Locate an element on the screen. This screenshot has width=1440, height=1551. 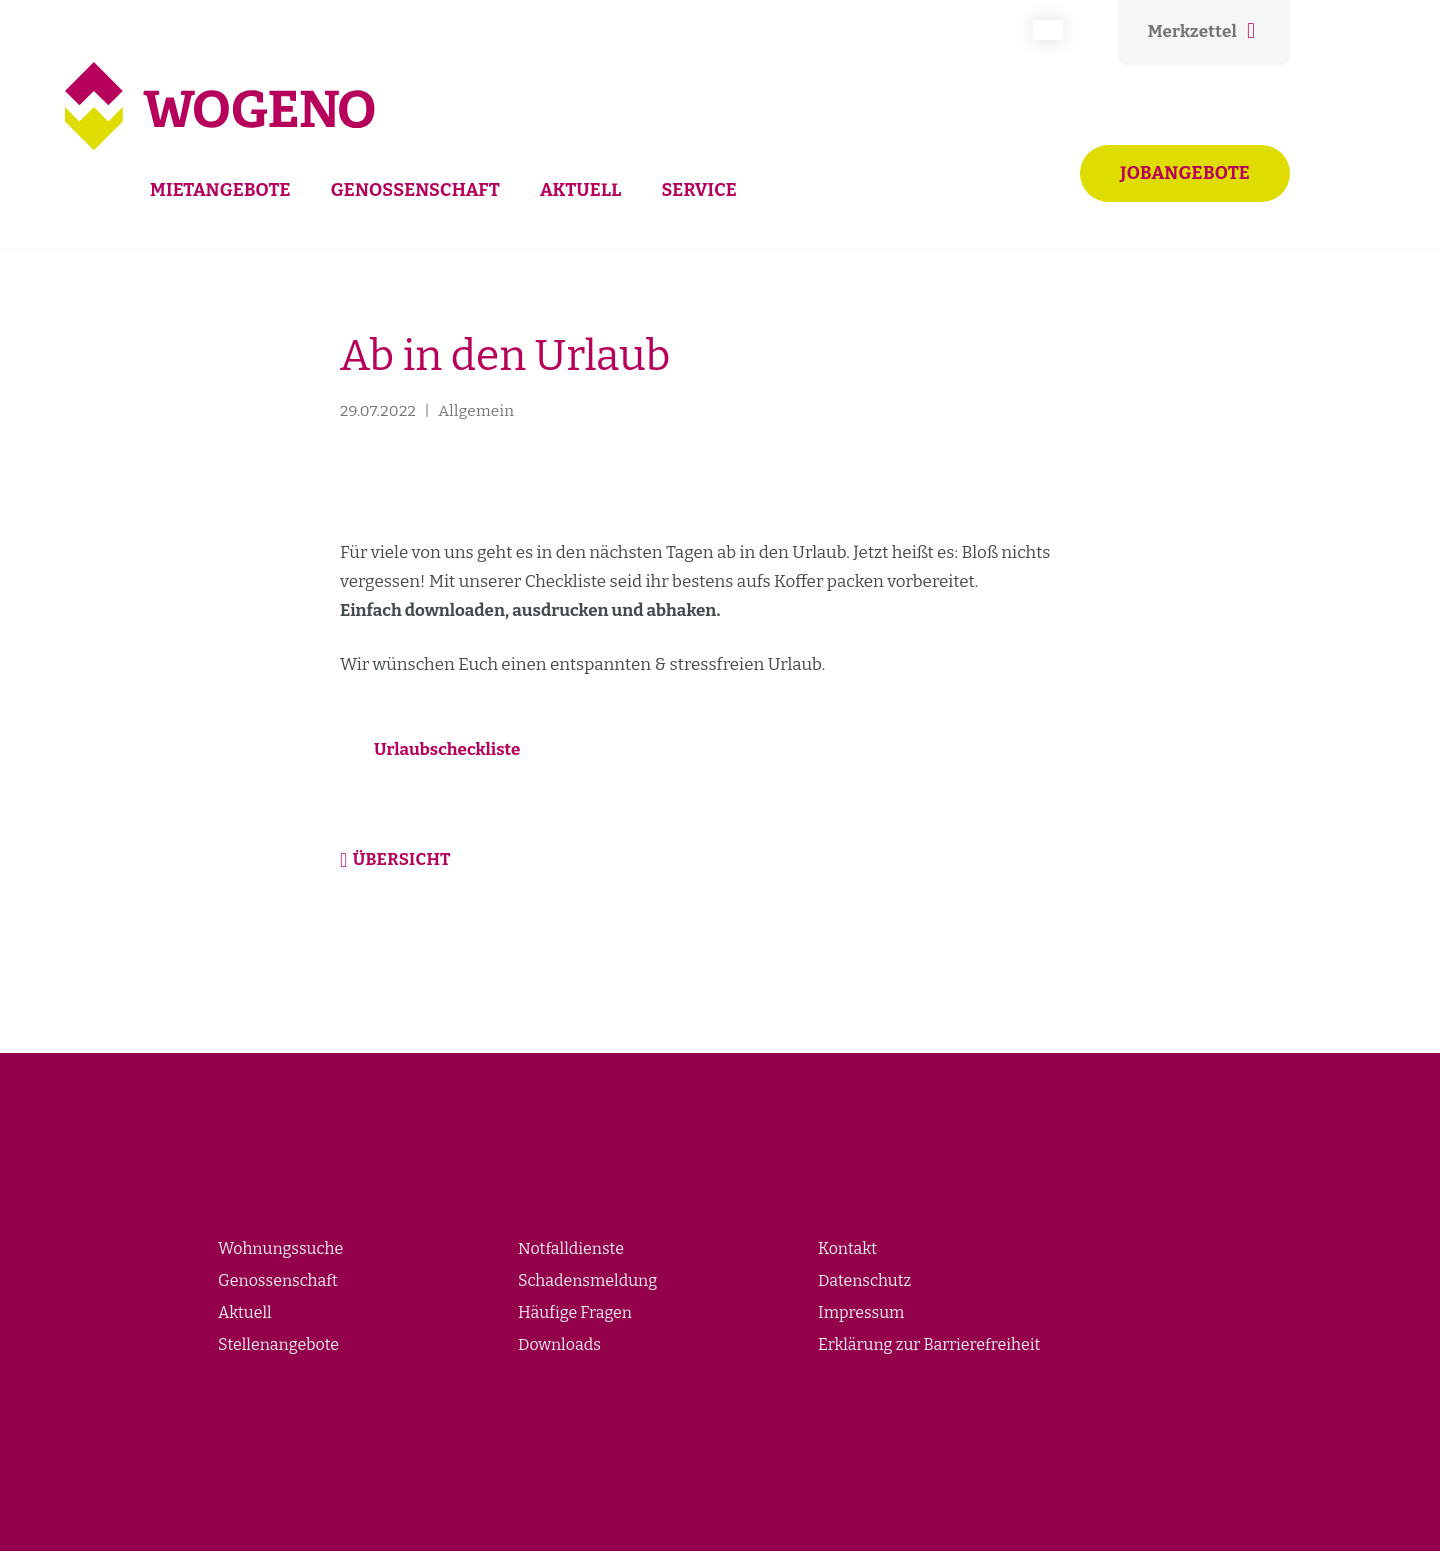
Schadensmeldung is located at coordinates (587, 1280).